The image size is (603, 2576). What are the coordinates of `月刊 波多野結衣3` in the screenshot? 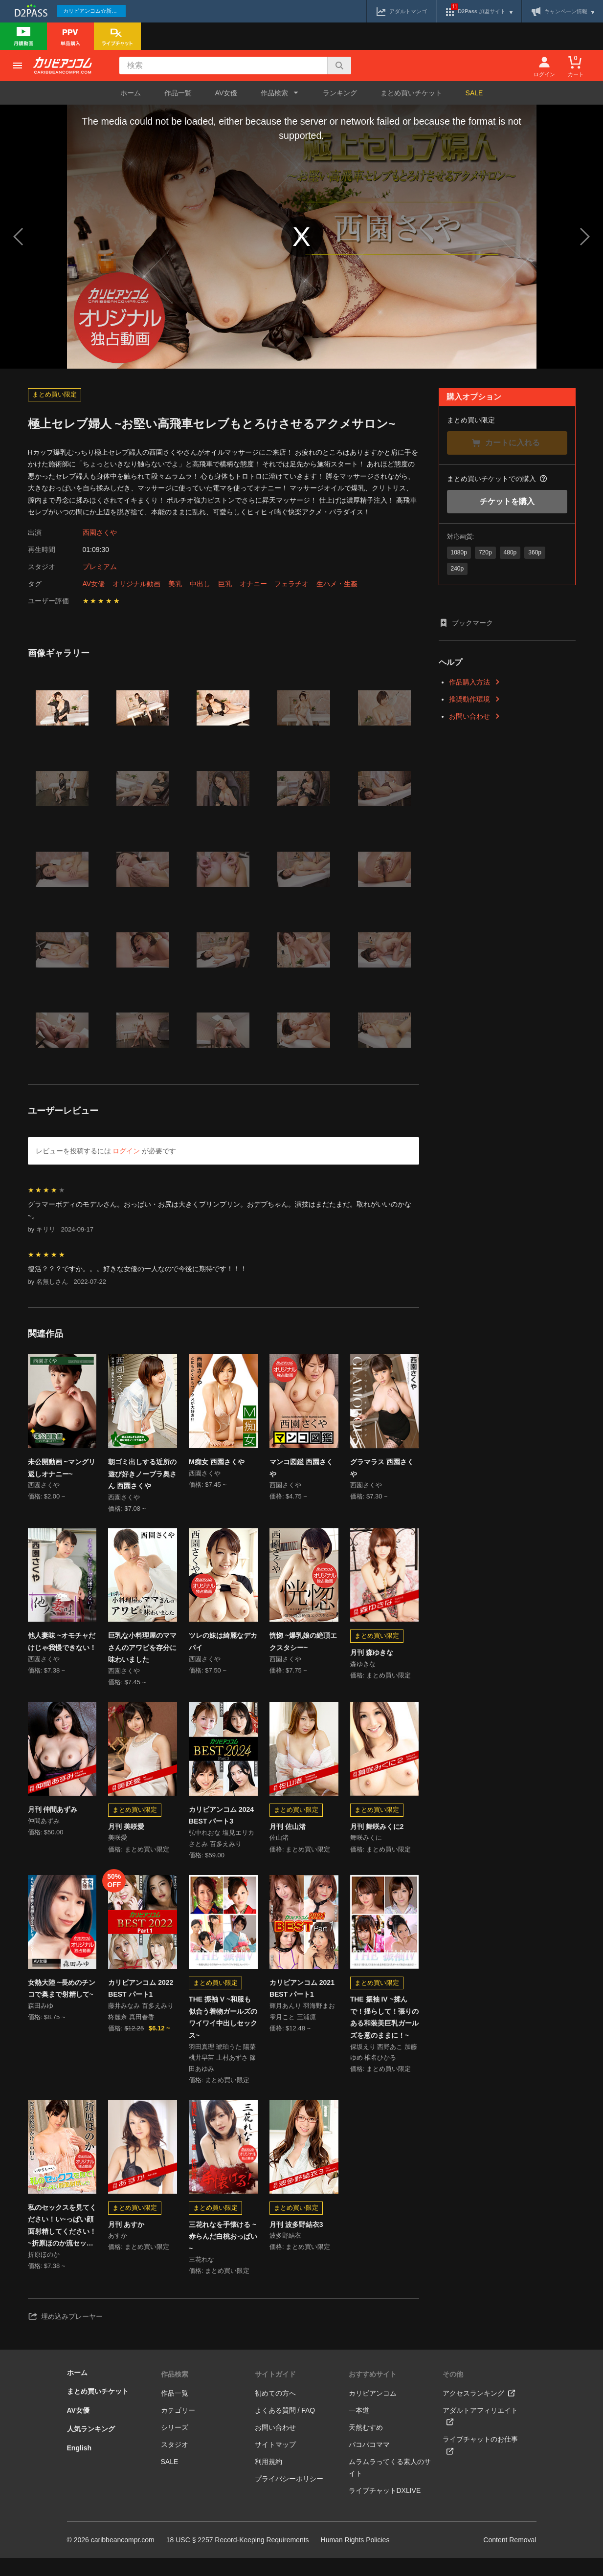 It's located at (296, 2239).